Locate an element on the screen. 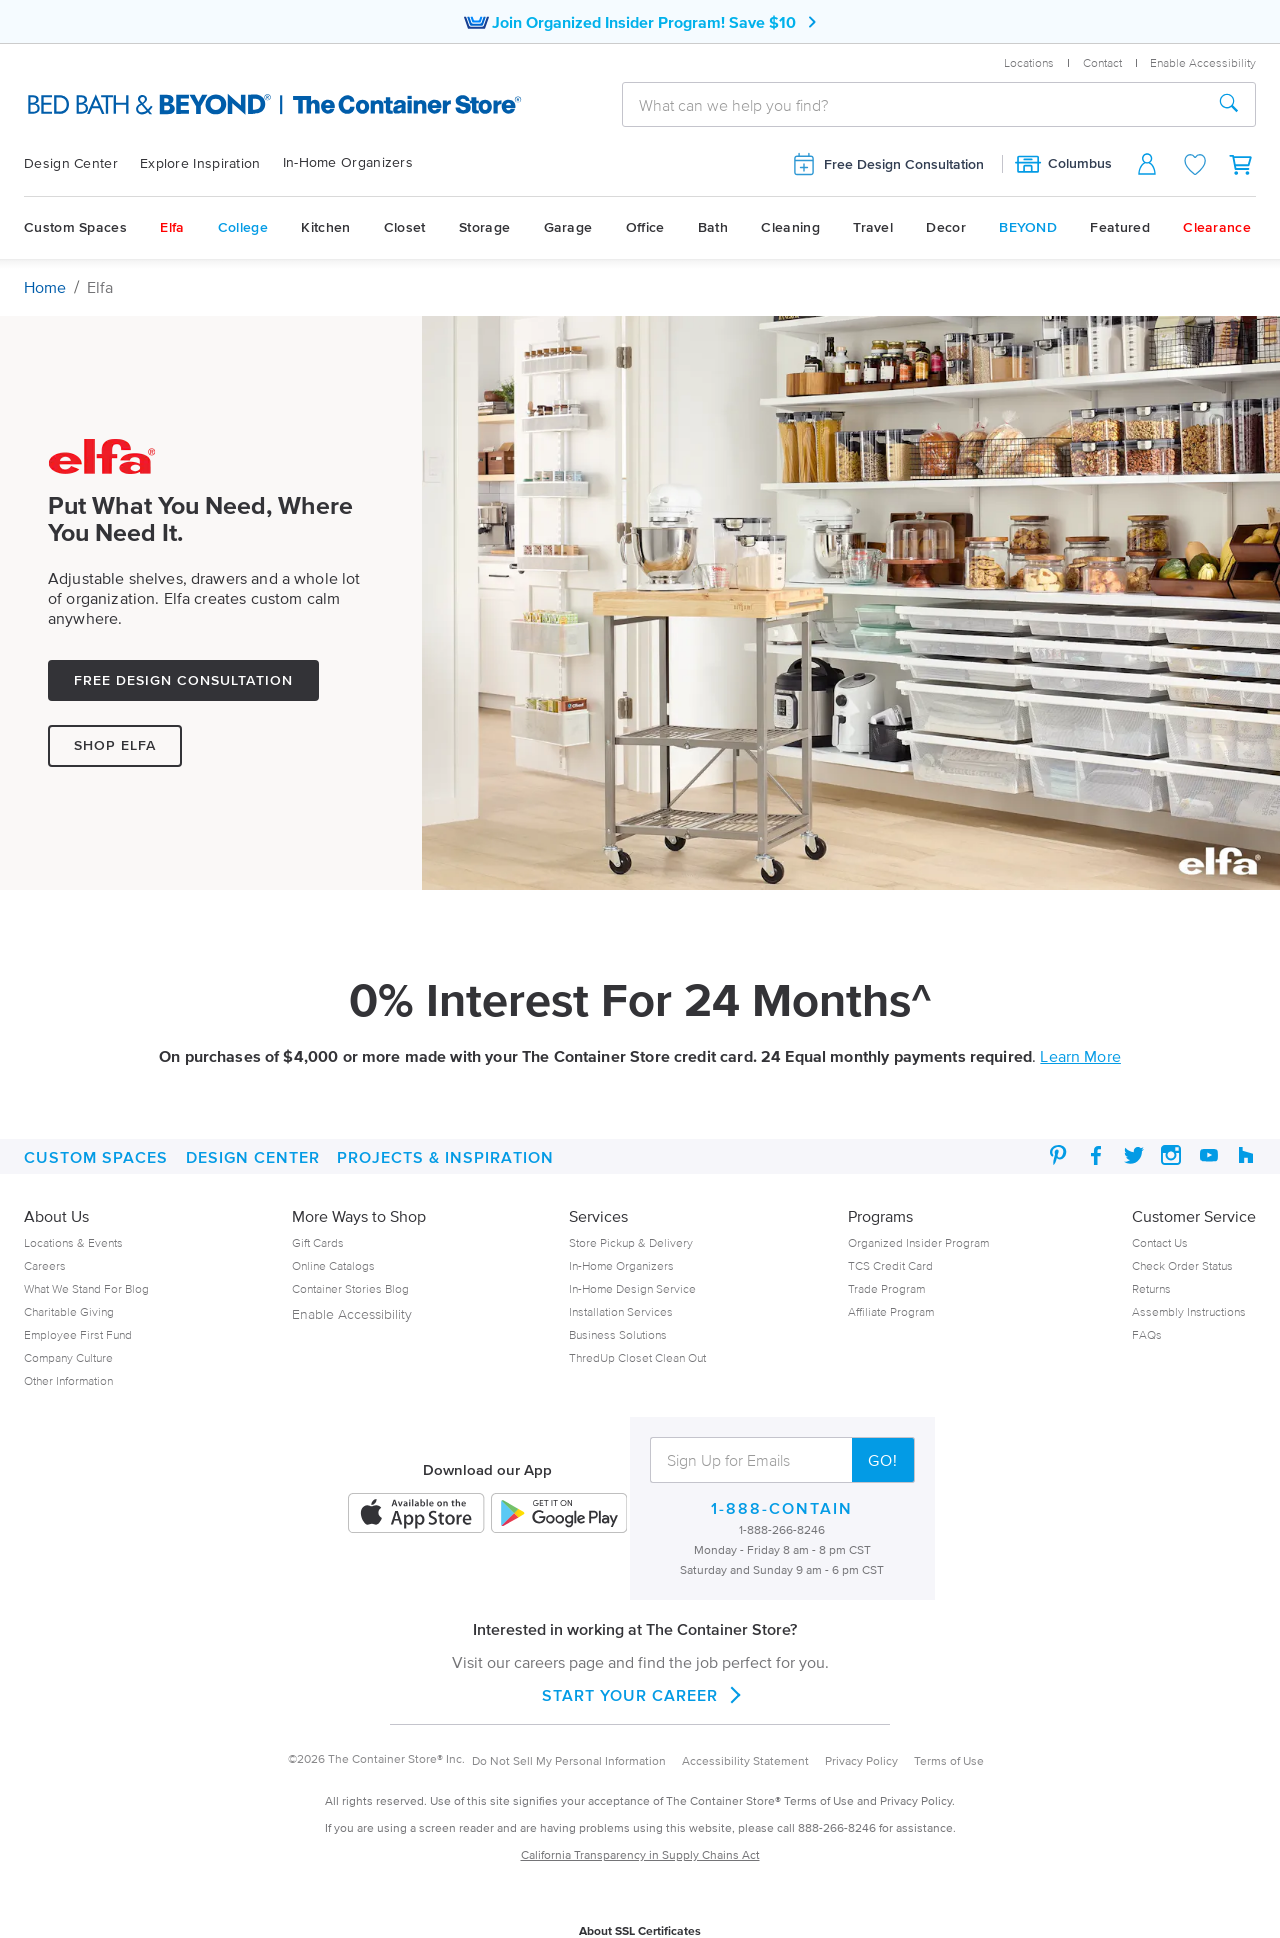 The width and height of the screenshot is (1280, 1938). What We Stand For Blog is located at coordinates (86, 1288).